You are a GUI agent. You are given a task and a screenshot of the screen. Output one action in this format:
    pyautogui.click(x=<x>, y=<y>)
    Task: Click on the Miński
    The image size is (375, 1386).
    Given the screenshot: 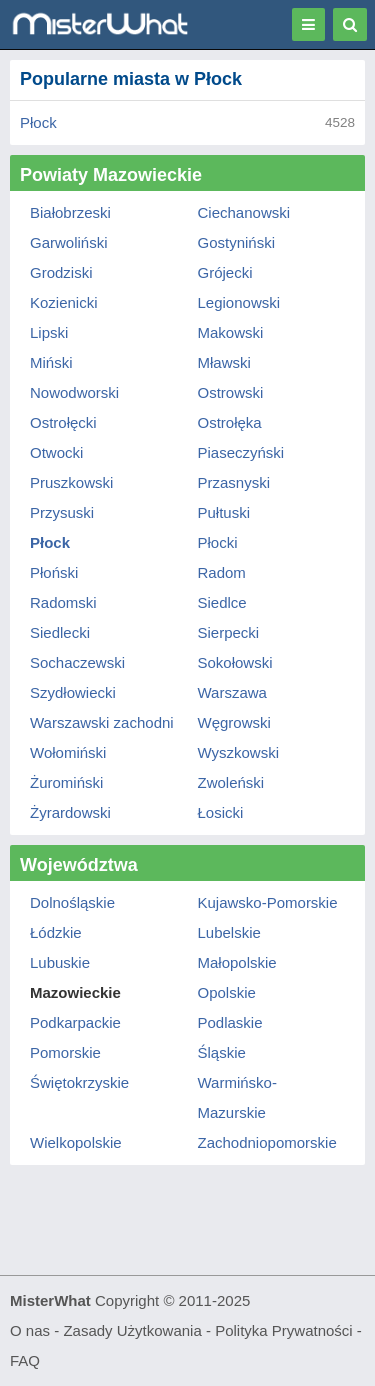 What is the action you would take?
    pyautogui.click(x=51, y=362)
    